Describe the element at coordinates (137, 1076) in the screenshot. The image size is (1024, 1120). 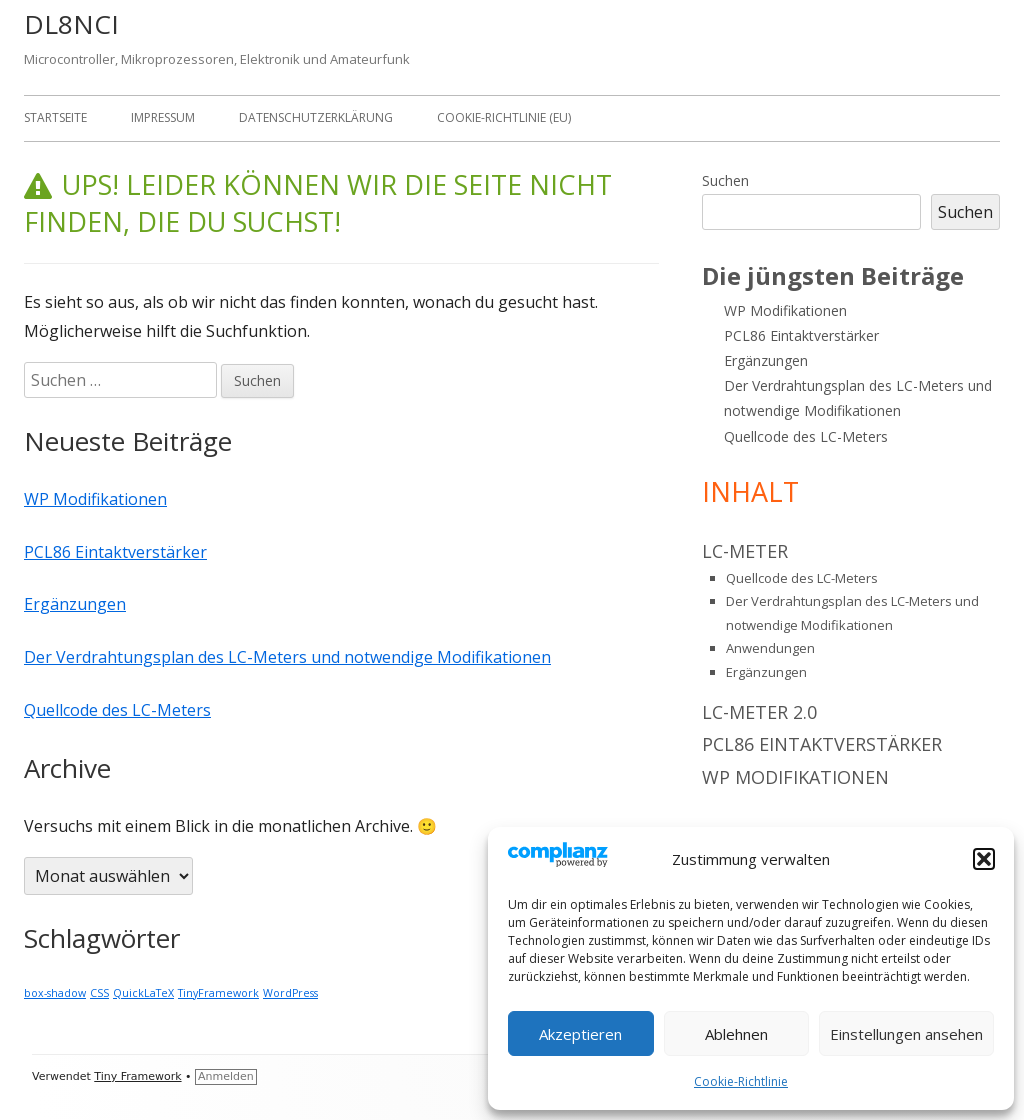
I see `Tiny Framework` at that location.